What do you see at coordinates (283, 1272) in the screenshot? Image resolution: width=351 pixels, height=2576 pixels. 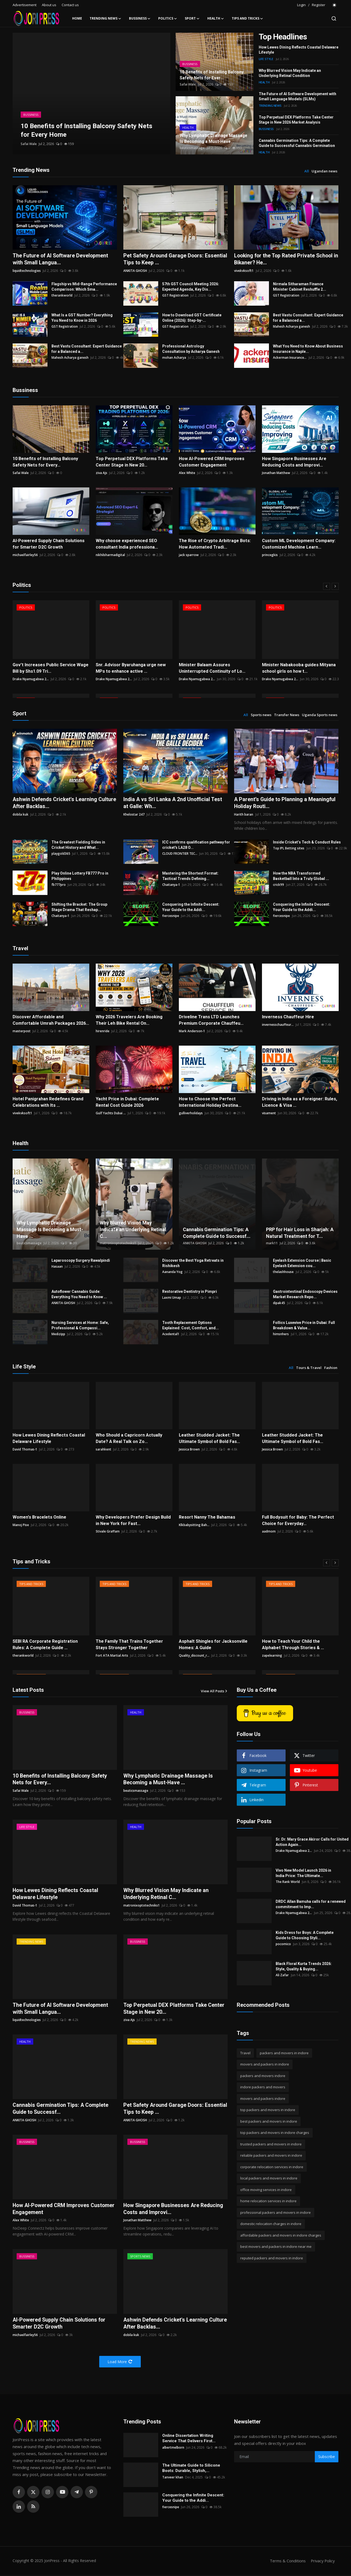 I see `thelashhouse` at bounding box center [283, 1272].